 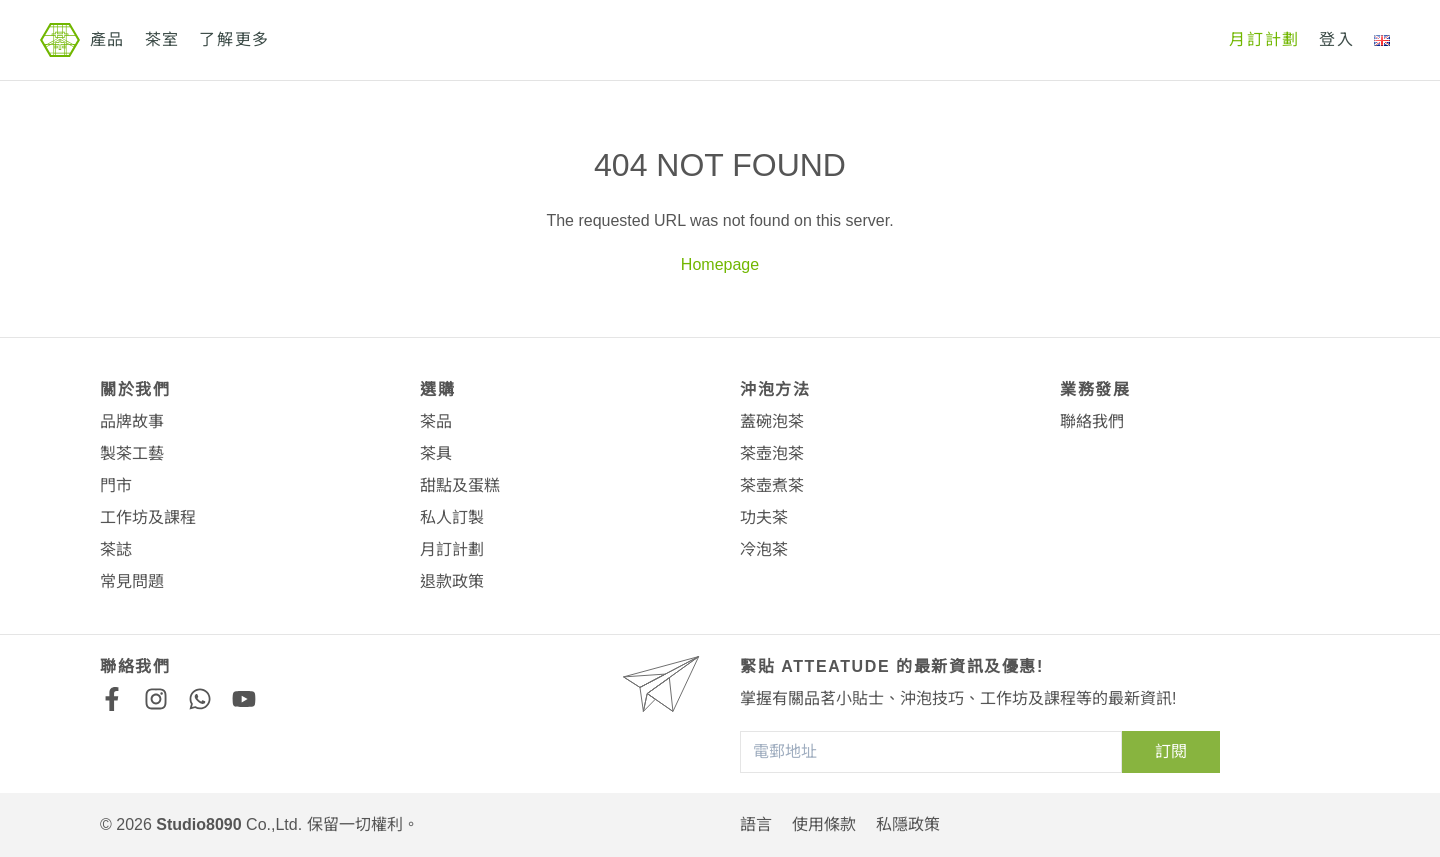 What do you see at coordinates (460, 485) in the screenshot?
I see `甜點及蛋糕` at bounding box center [460, 485].